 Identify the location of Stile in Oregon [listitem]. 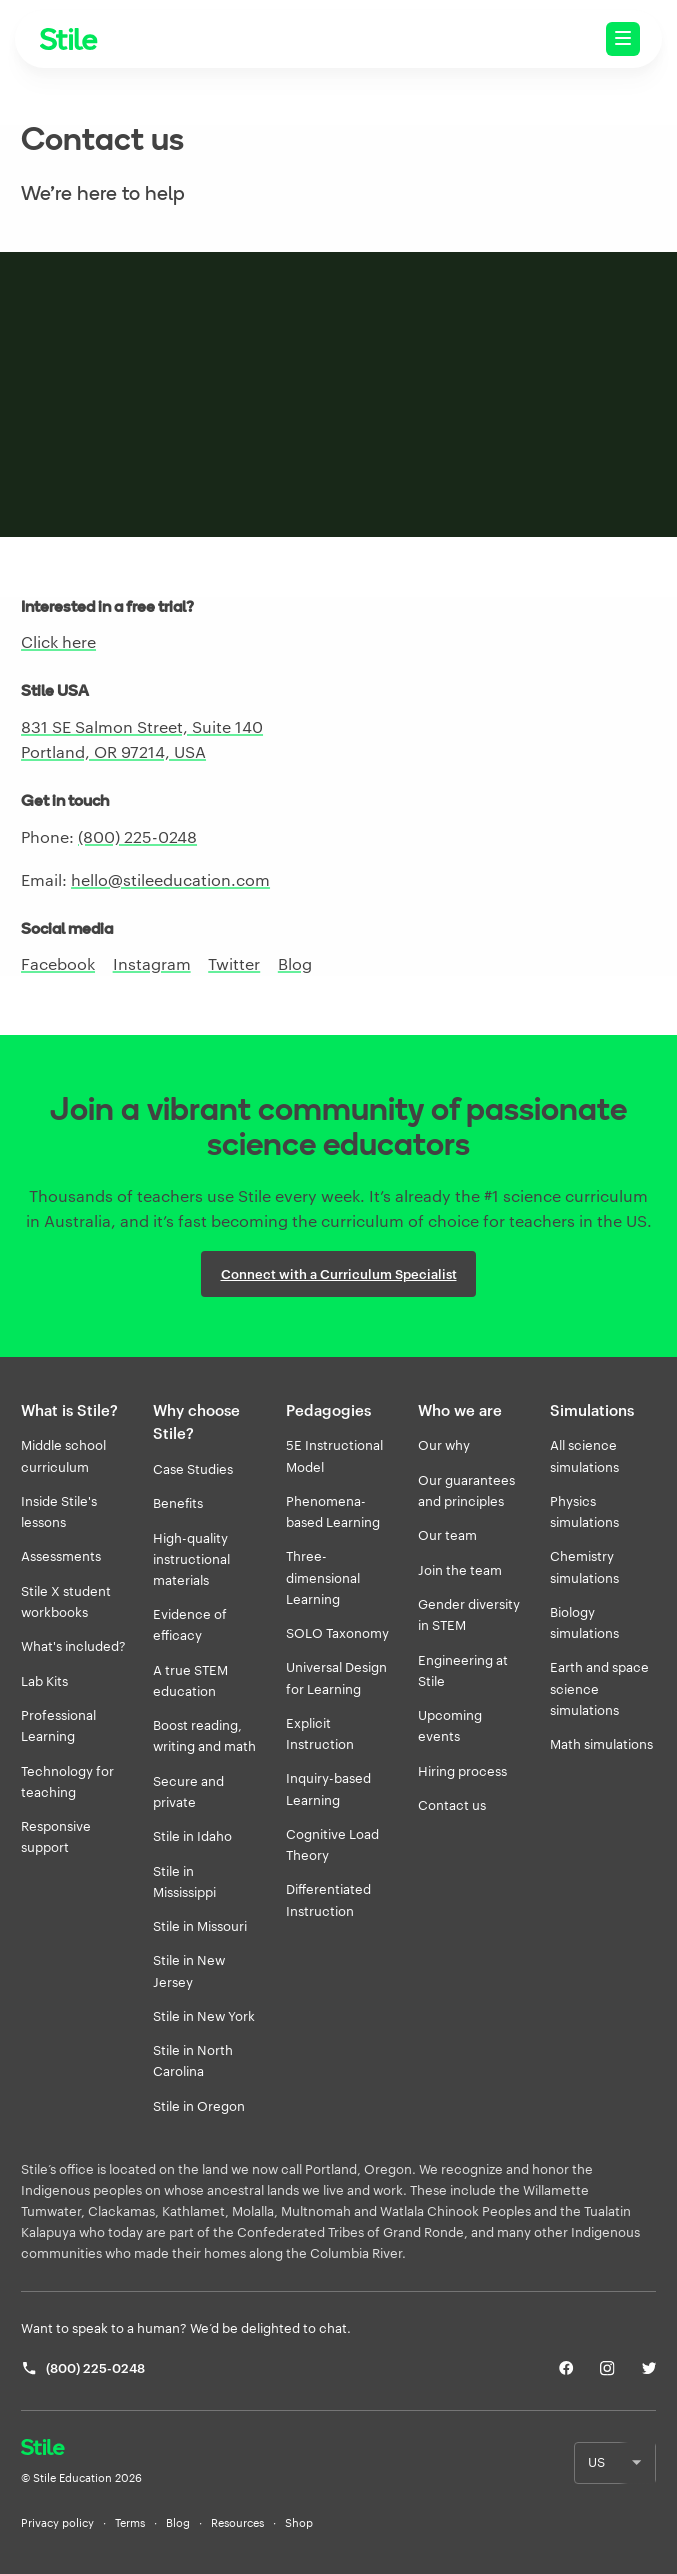
(199, 2106).